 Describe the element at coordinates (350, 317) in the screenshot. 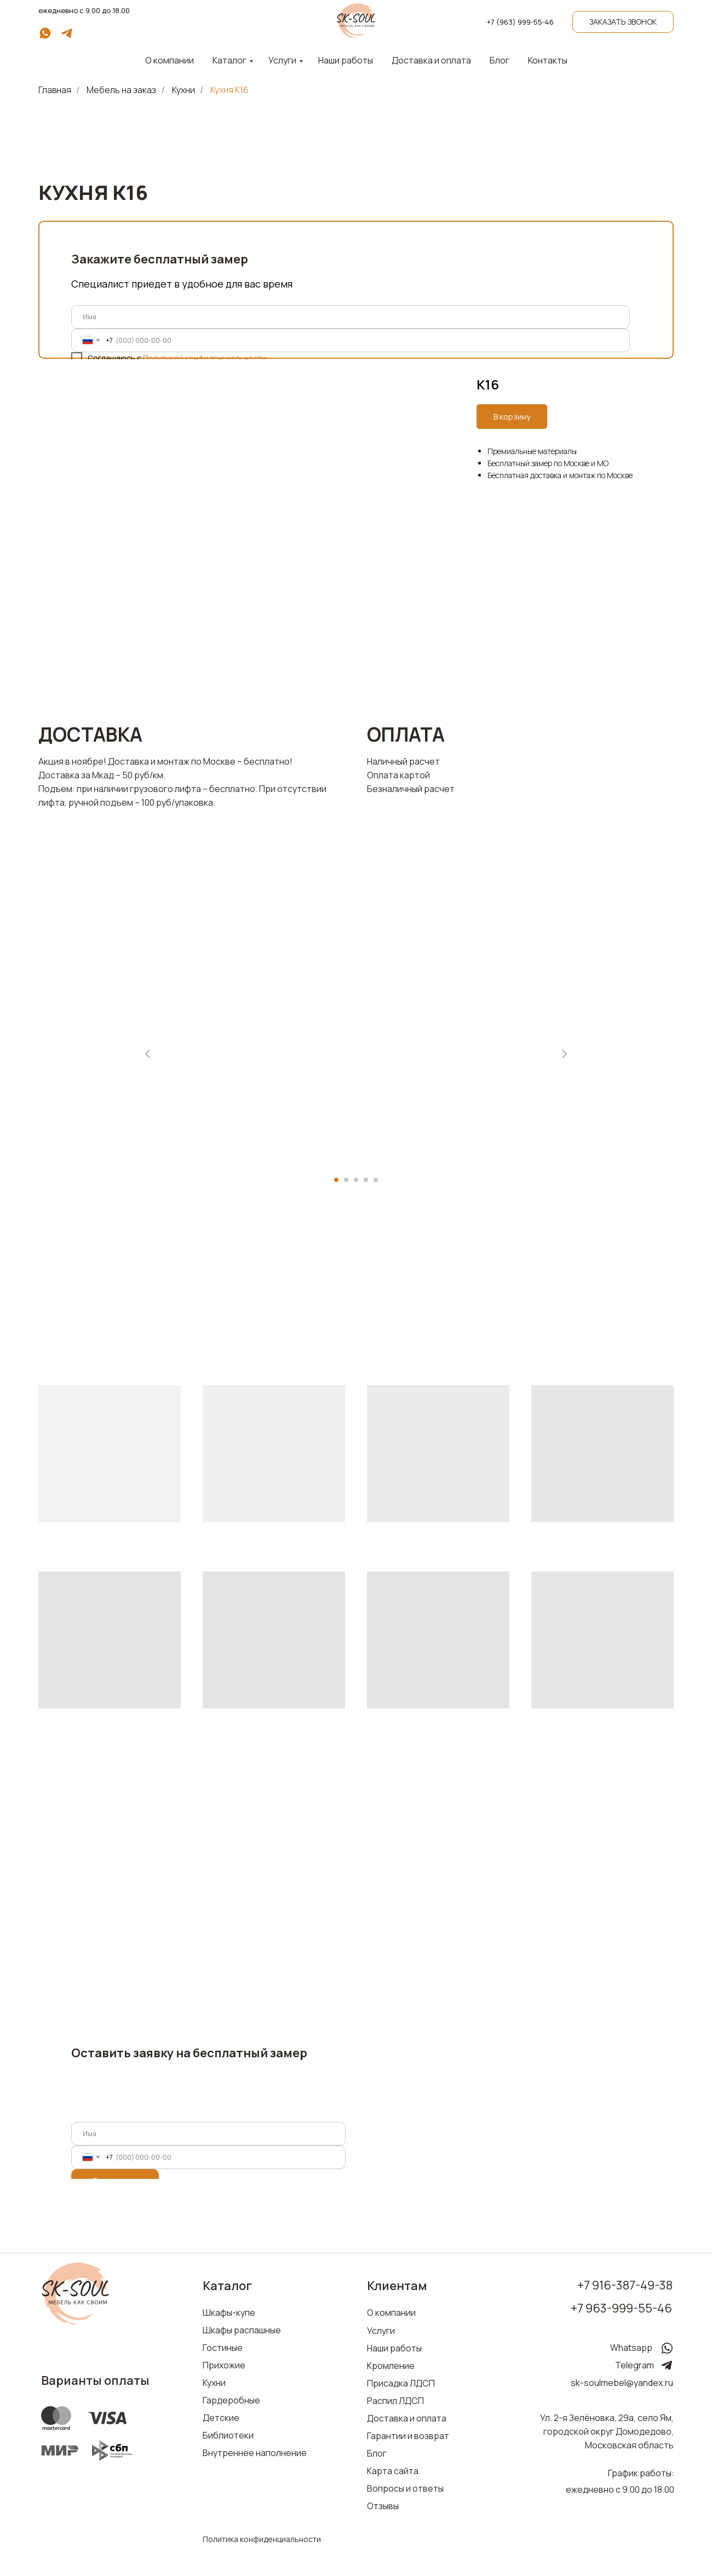

I see `[name]` at that location.